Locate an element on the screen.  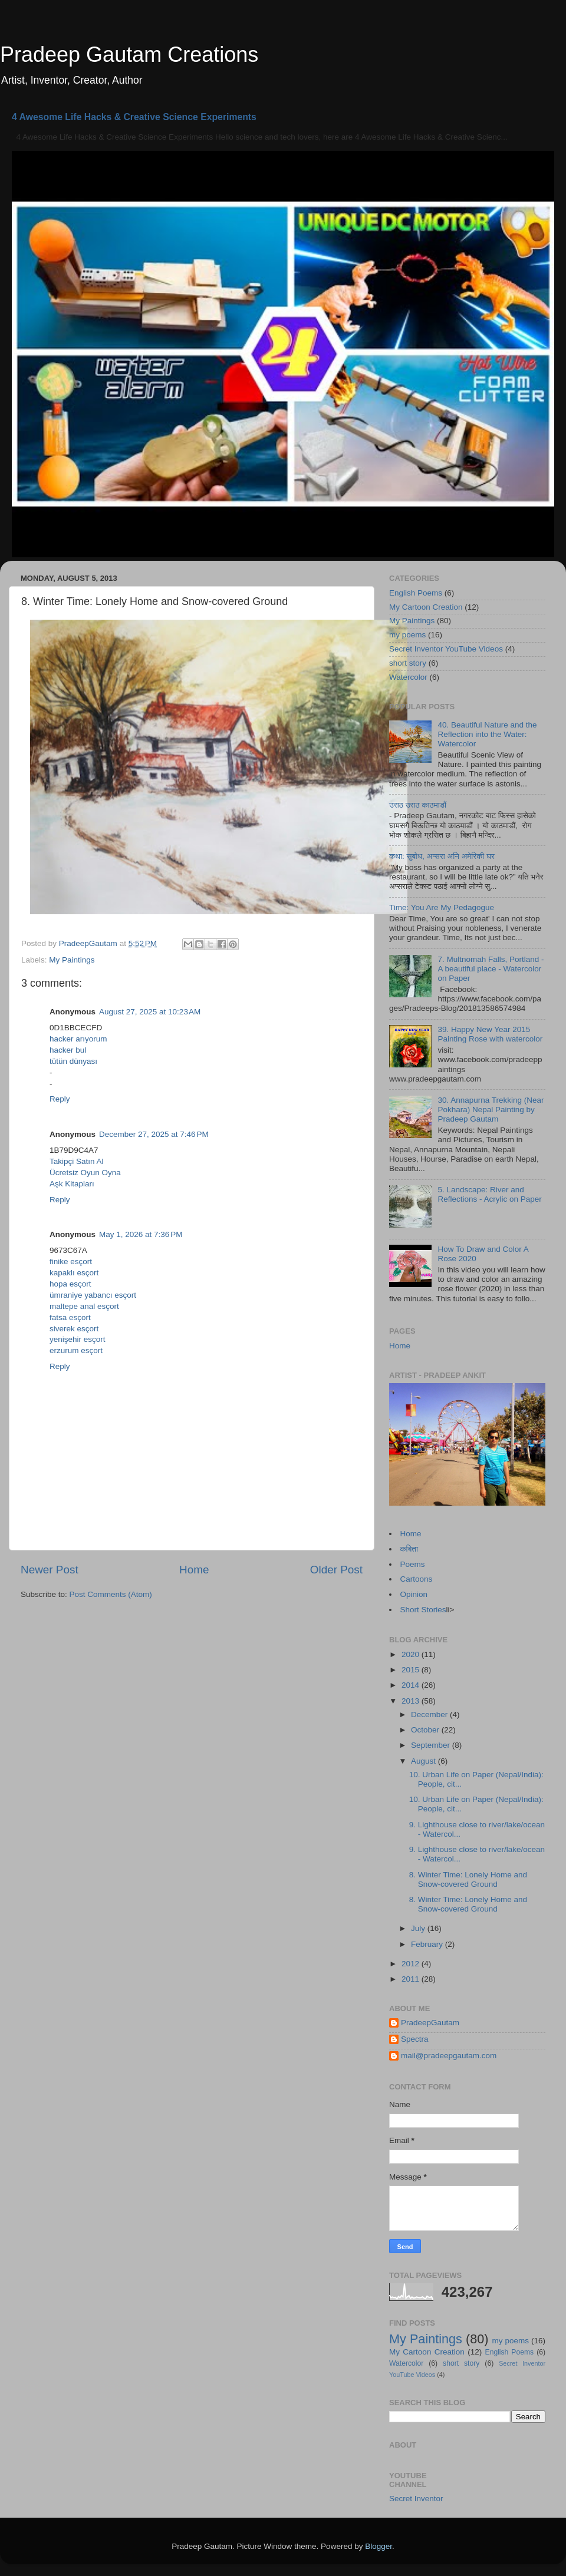
erzurum esçort is located at coordinates (76, 1350).